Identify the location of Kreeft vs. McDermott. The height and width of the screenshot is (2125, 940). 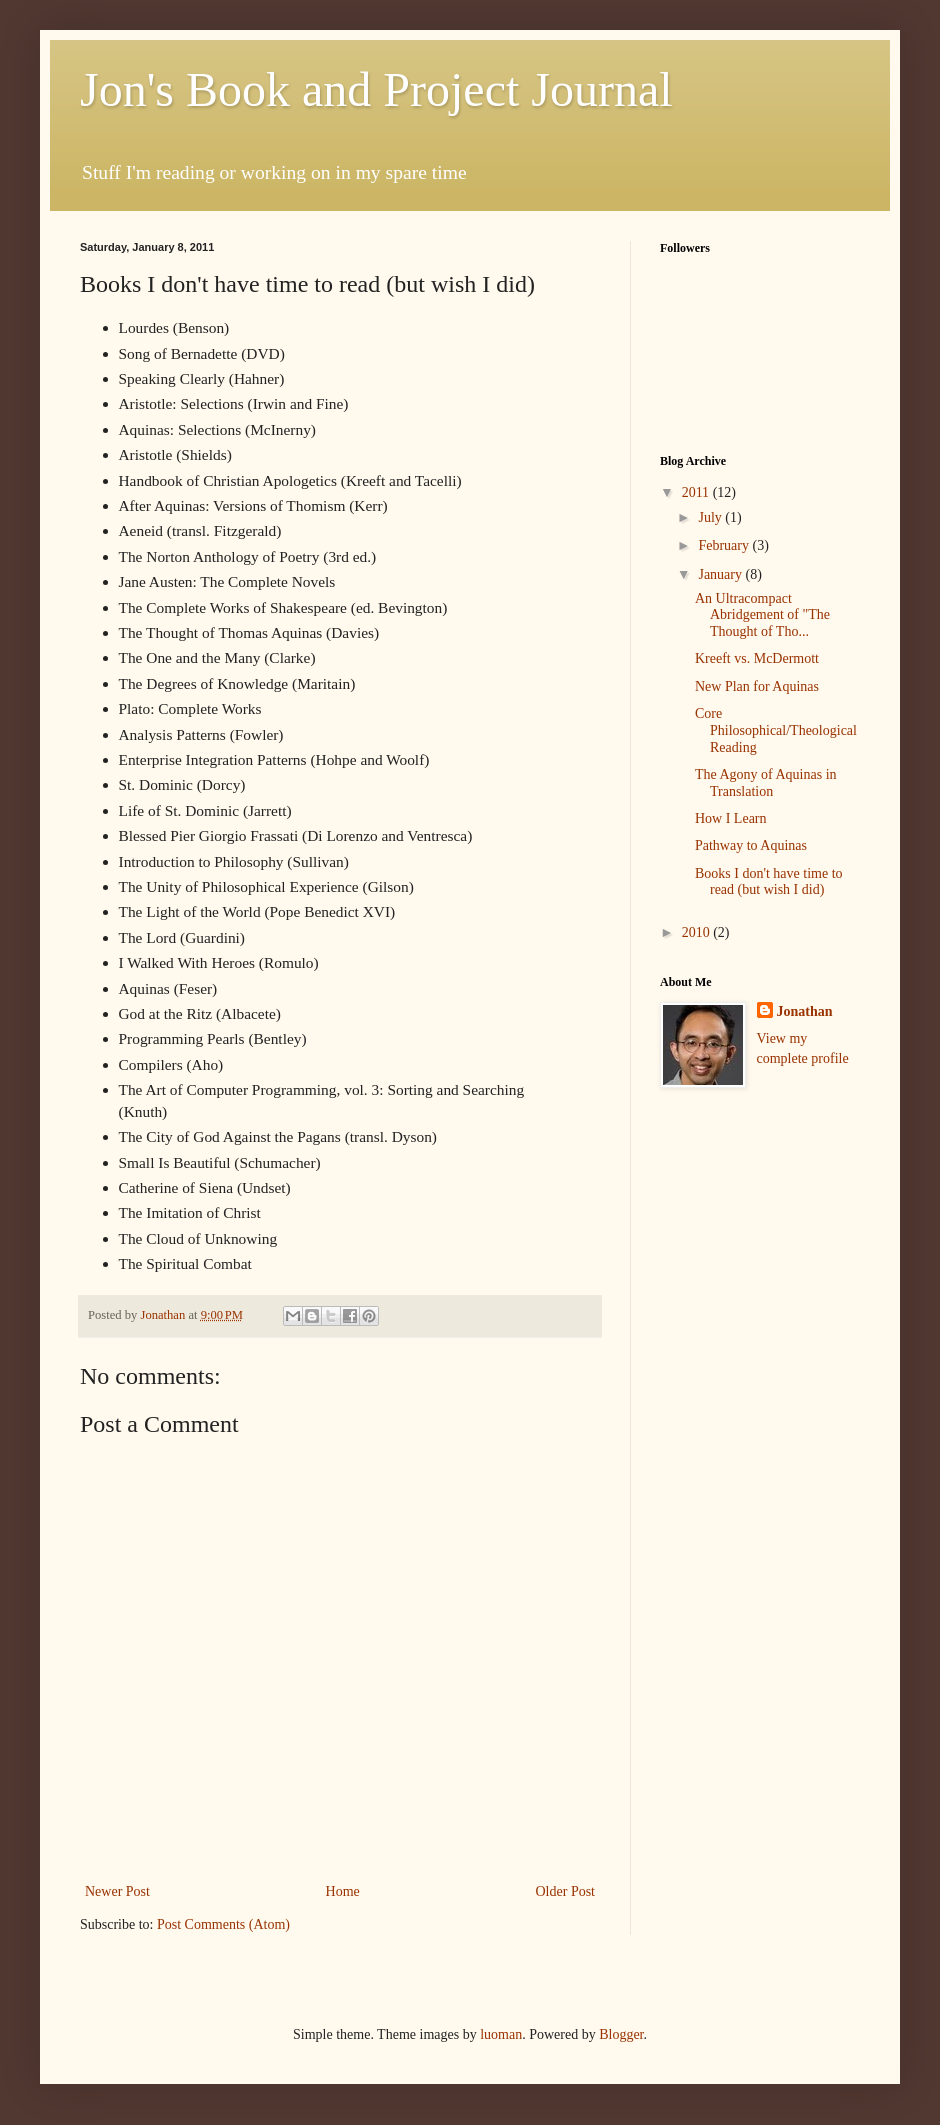
(757, 658).